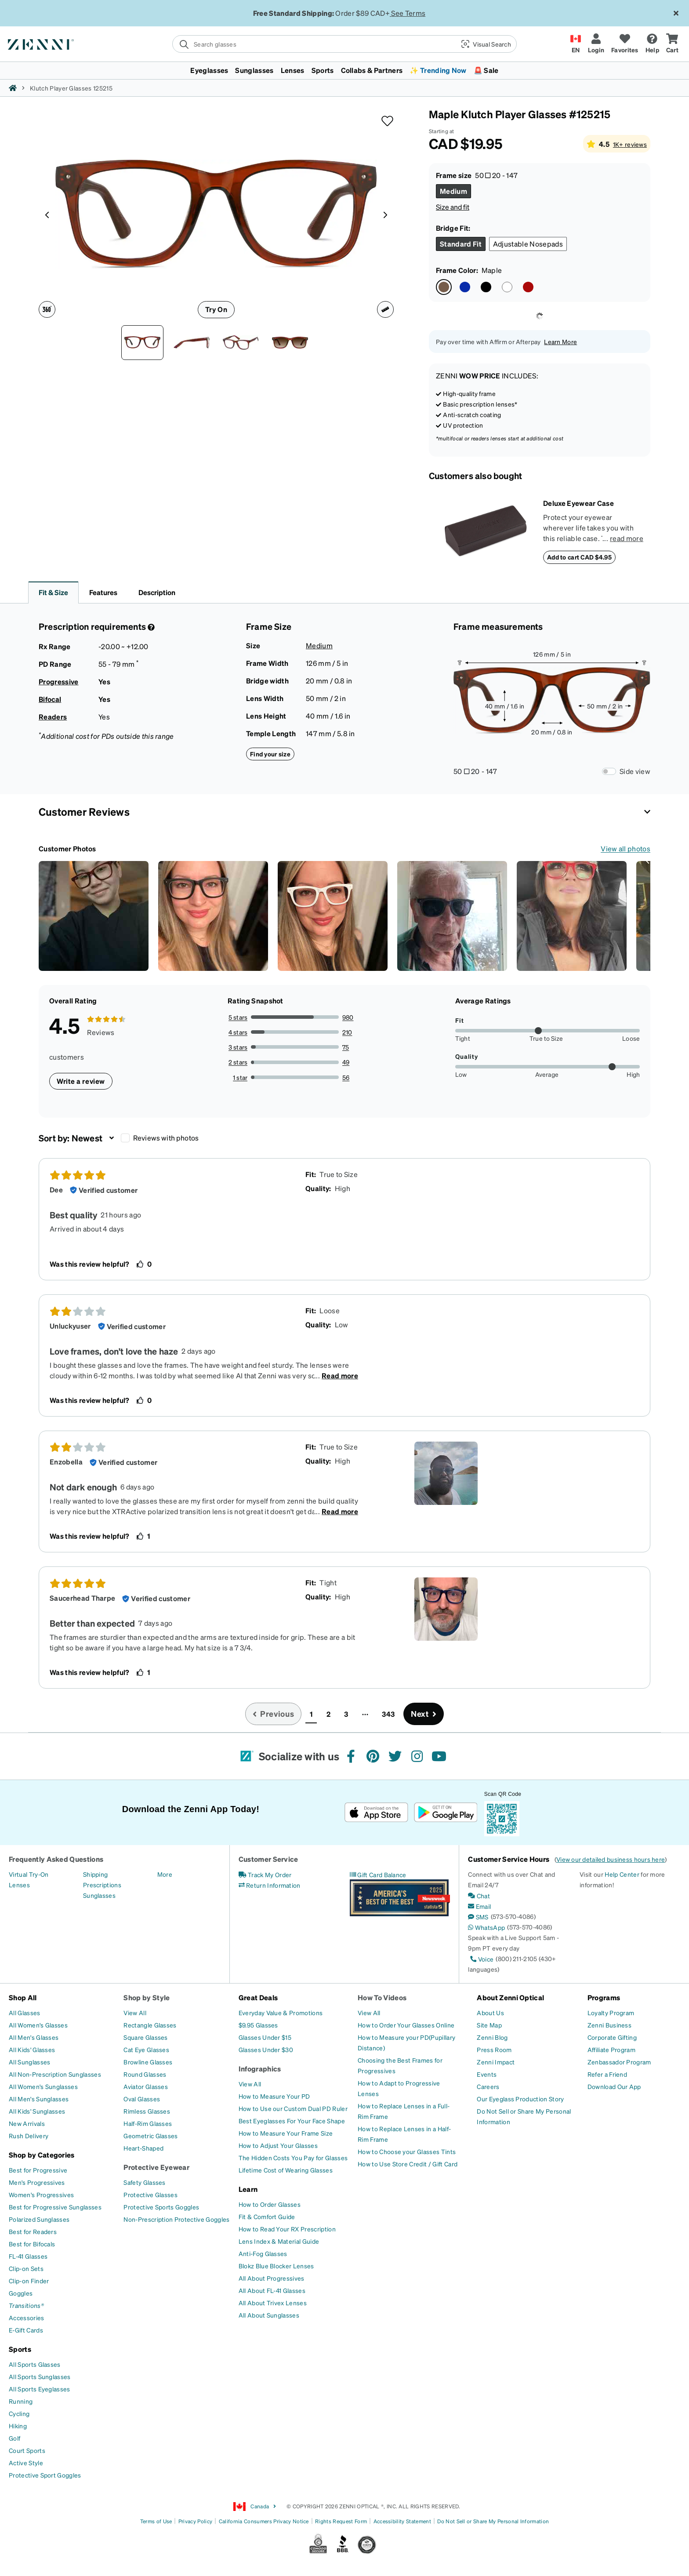  I want to click on [All Women's Glasses], so click(38, 2025).